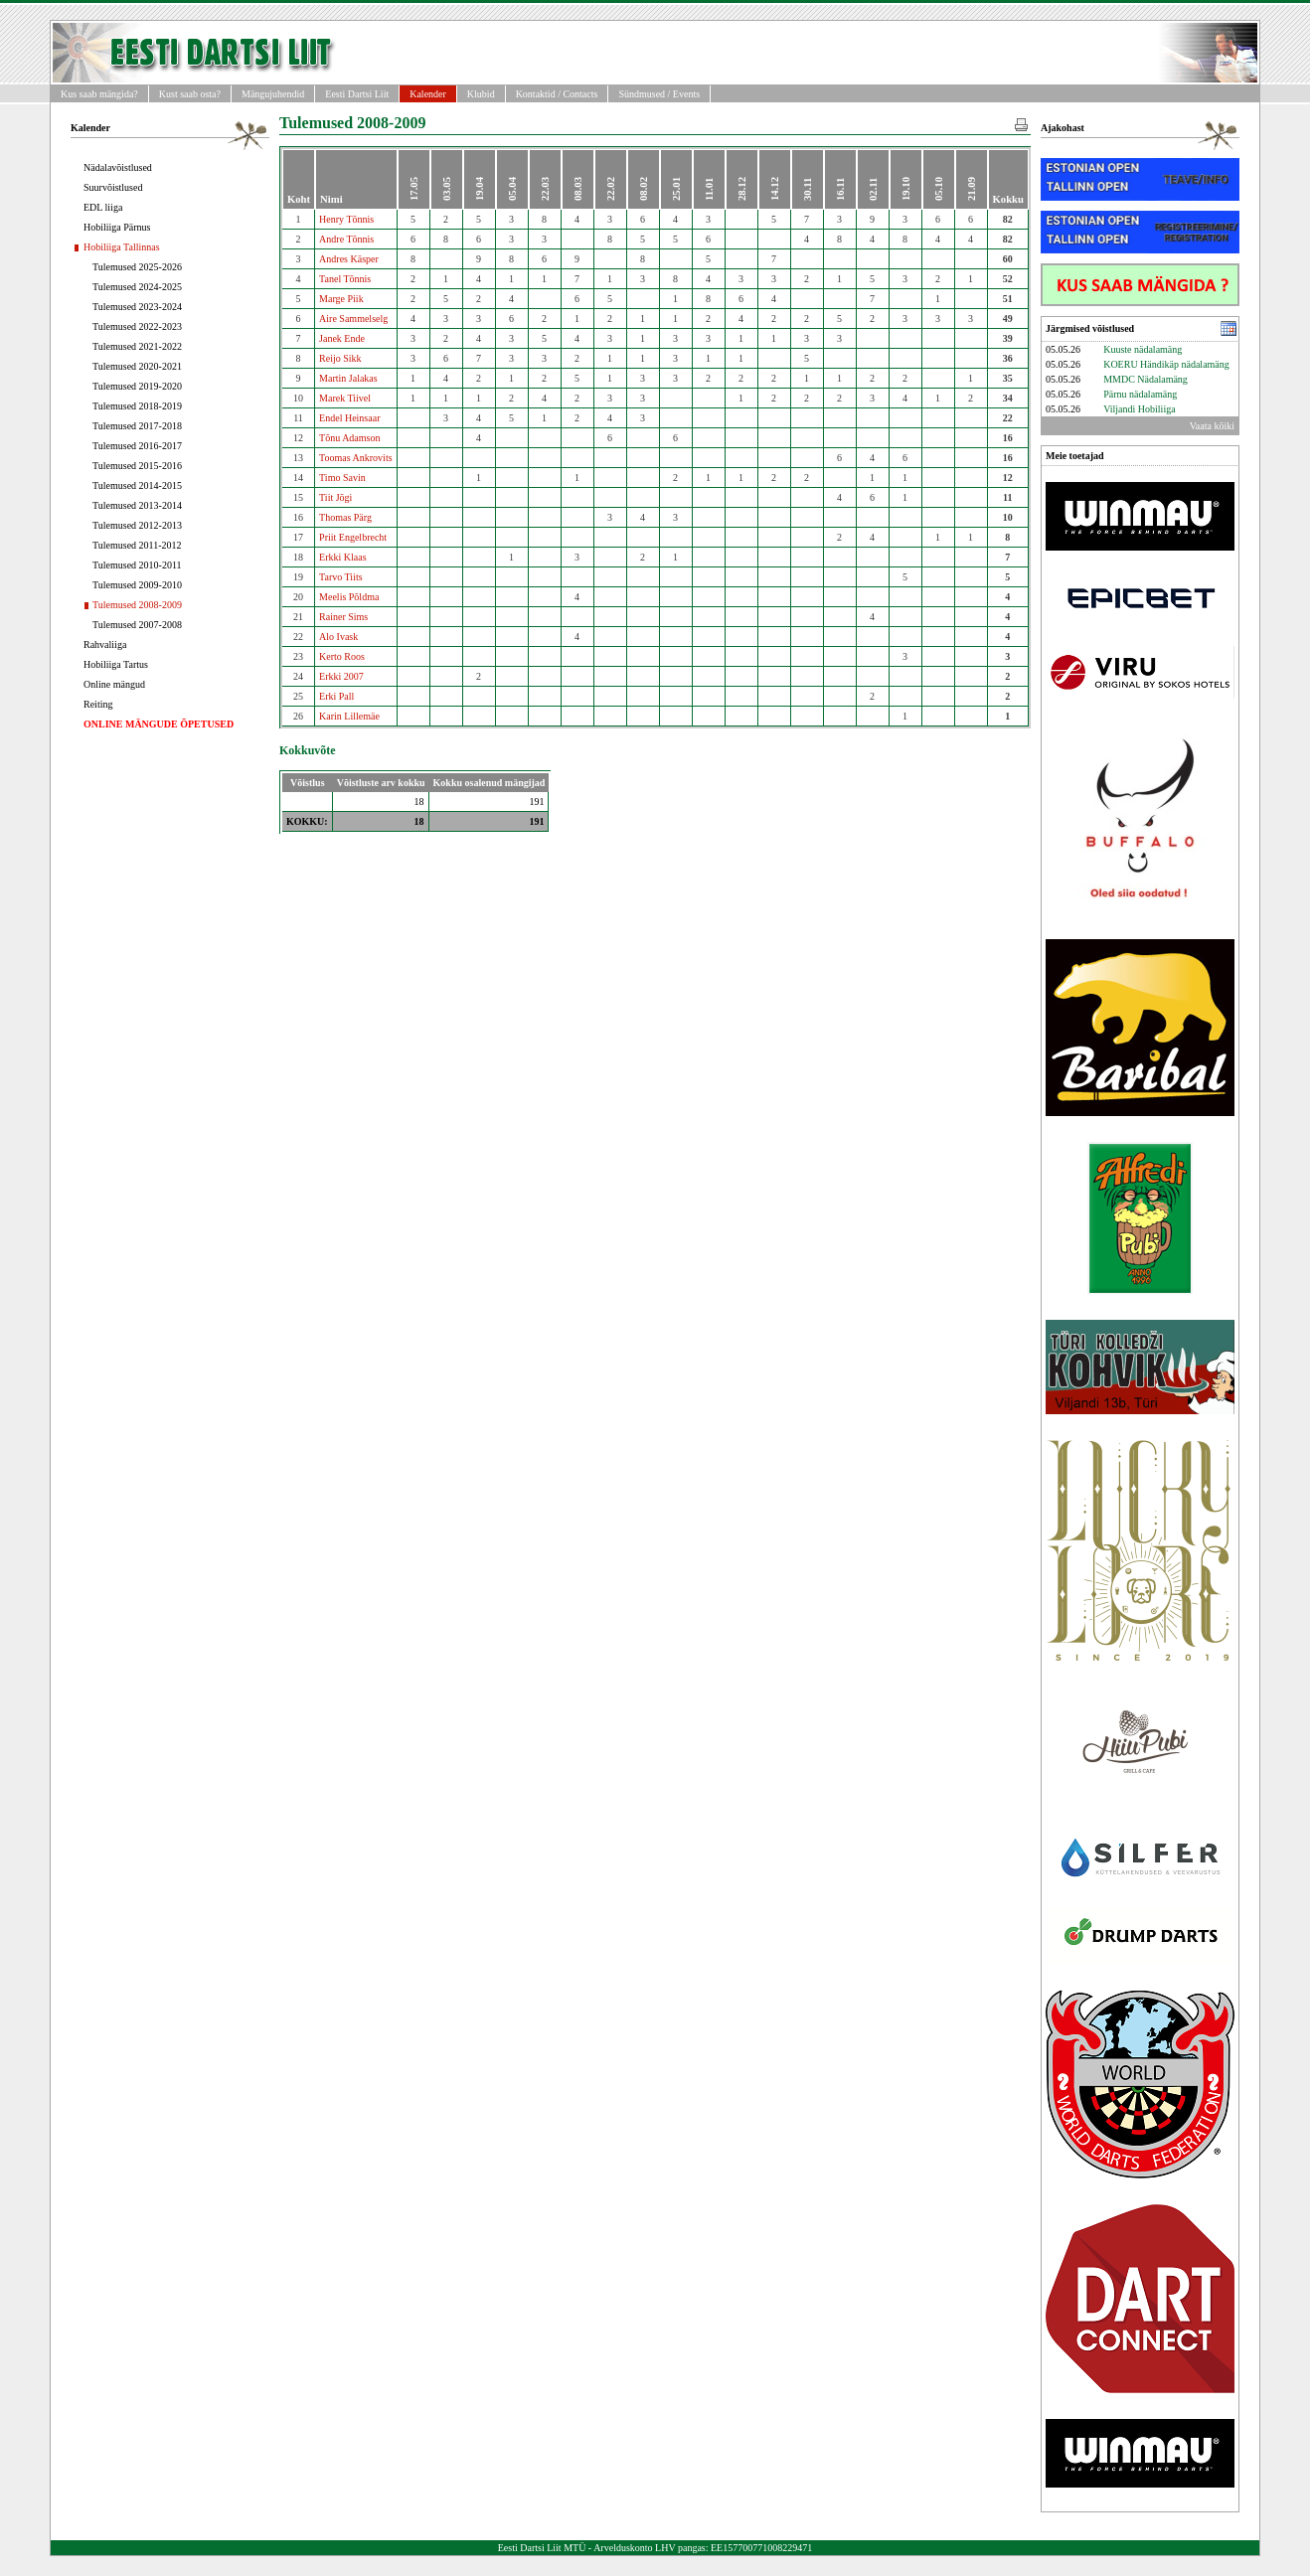  What do you see at coordinates (137, 465) in the screenshot?
I see `Tulemused 2015-2016` at bounding box center [137, 465].